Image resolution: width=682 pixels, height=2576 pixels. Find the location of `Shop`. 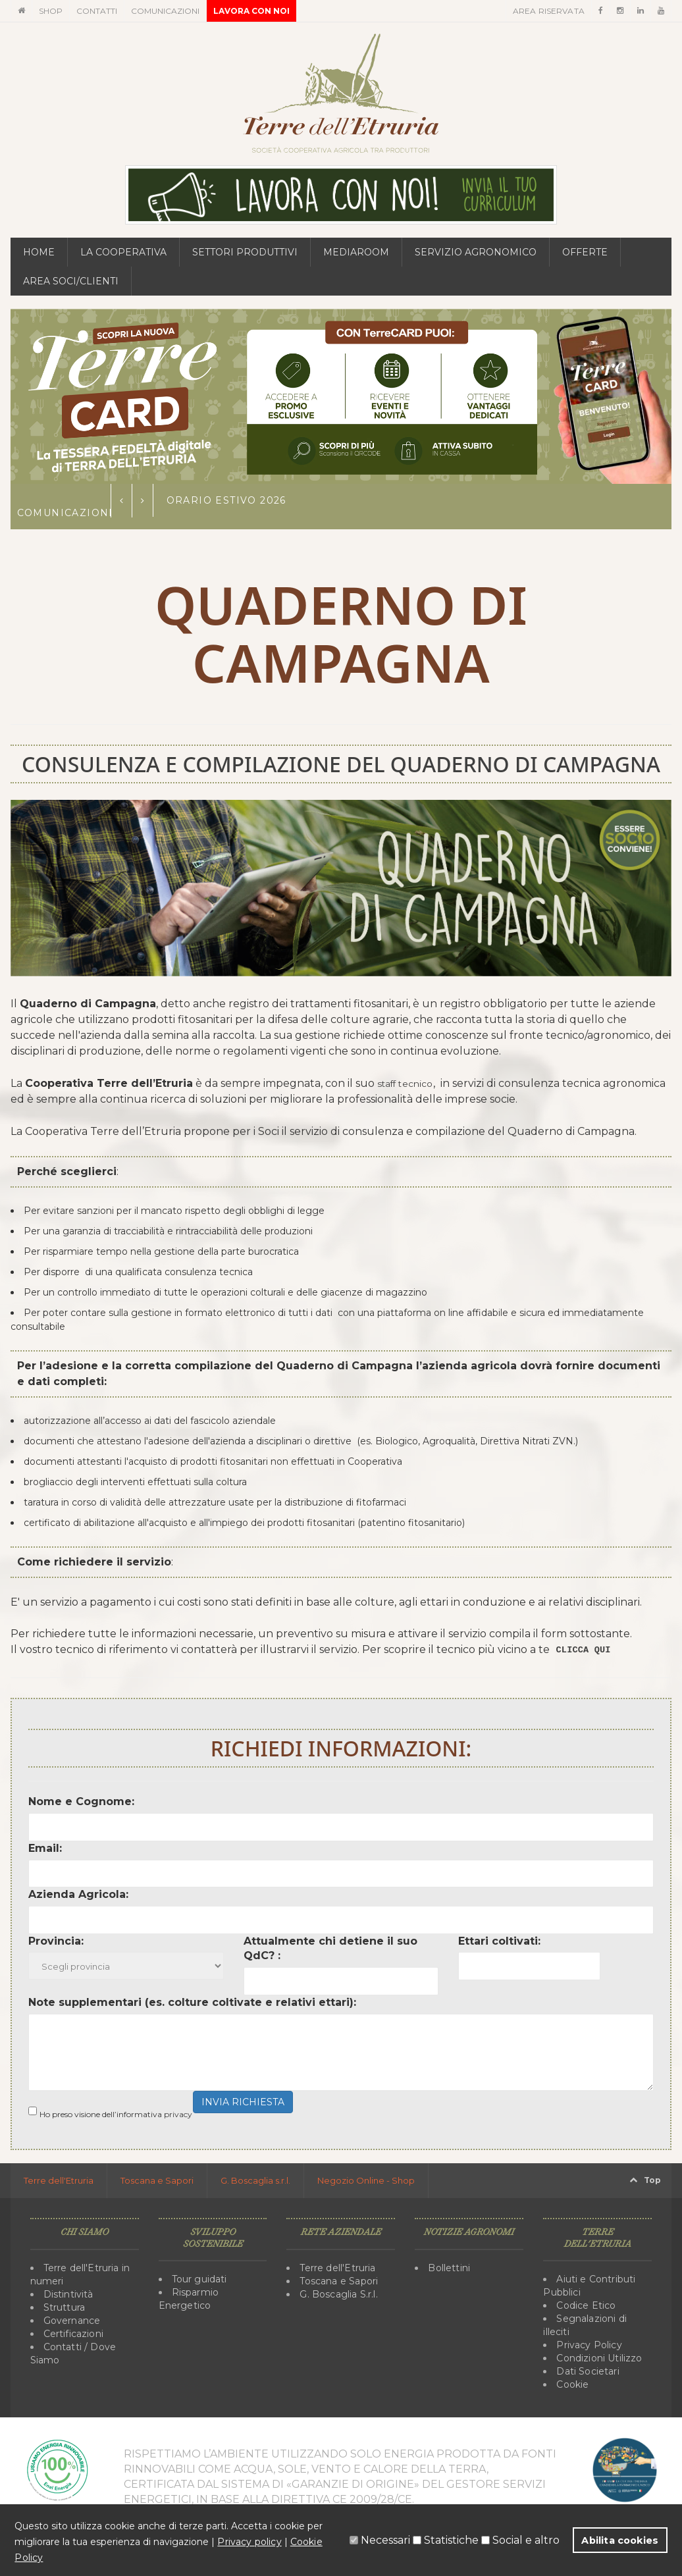

Shop is located at coordinates (51, 11).